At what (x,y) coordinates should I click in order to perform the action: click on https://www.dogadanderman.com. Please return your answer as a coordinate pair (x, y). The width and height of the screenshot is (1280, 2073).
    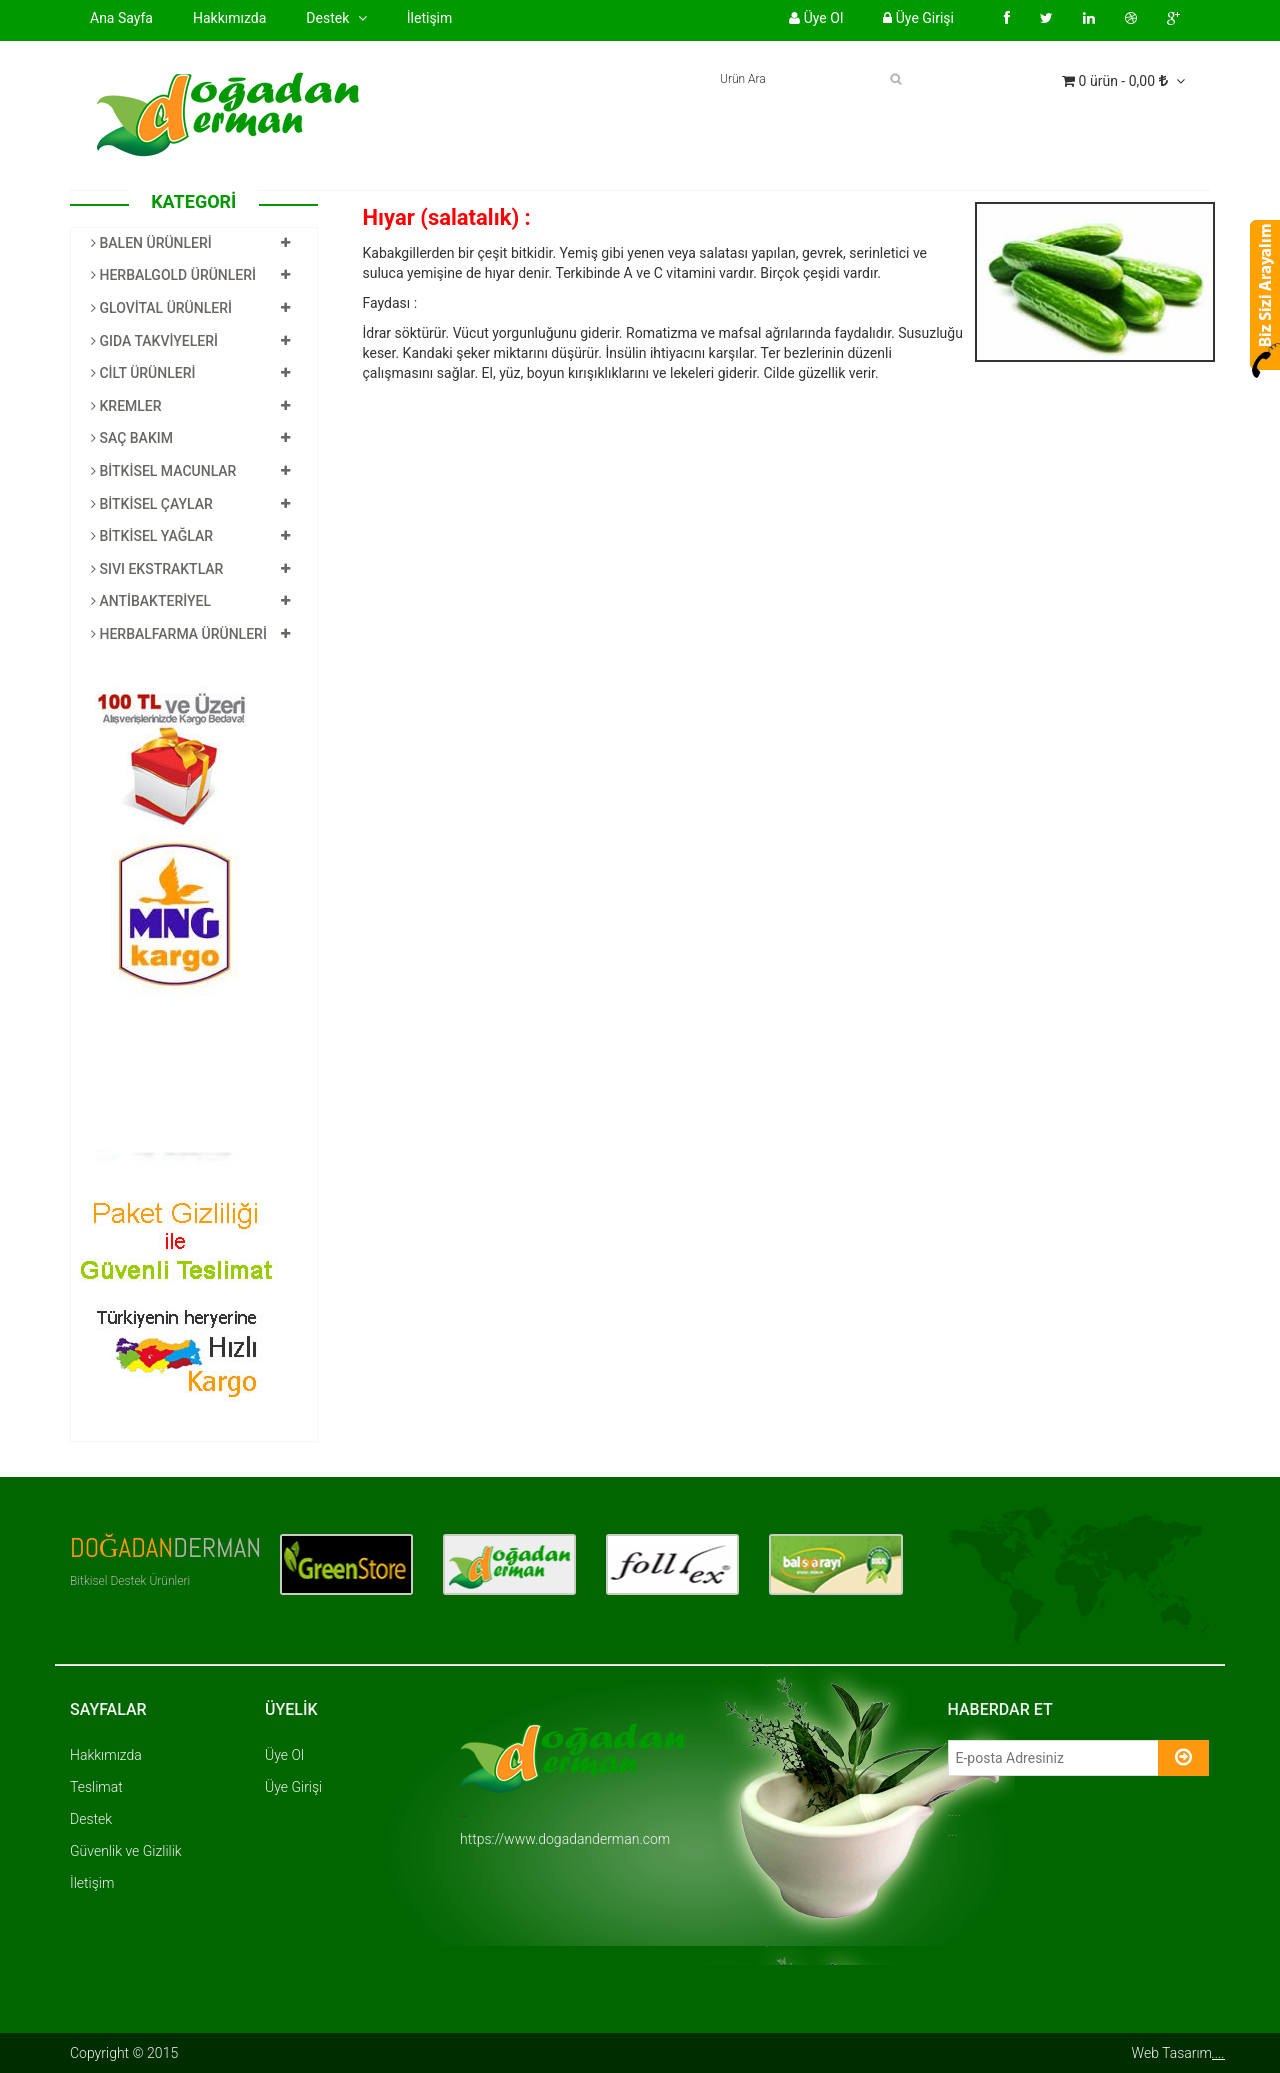
    Looking at the image, I should click on (565, 1839).